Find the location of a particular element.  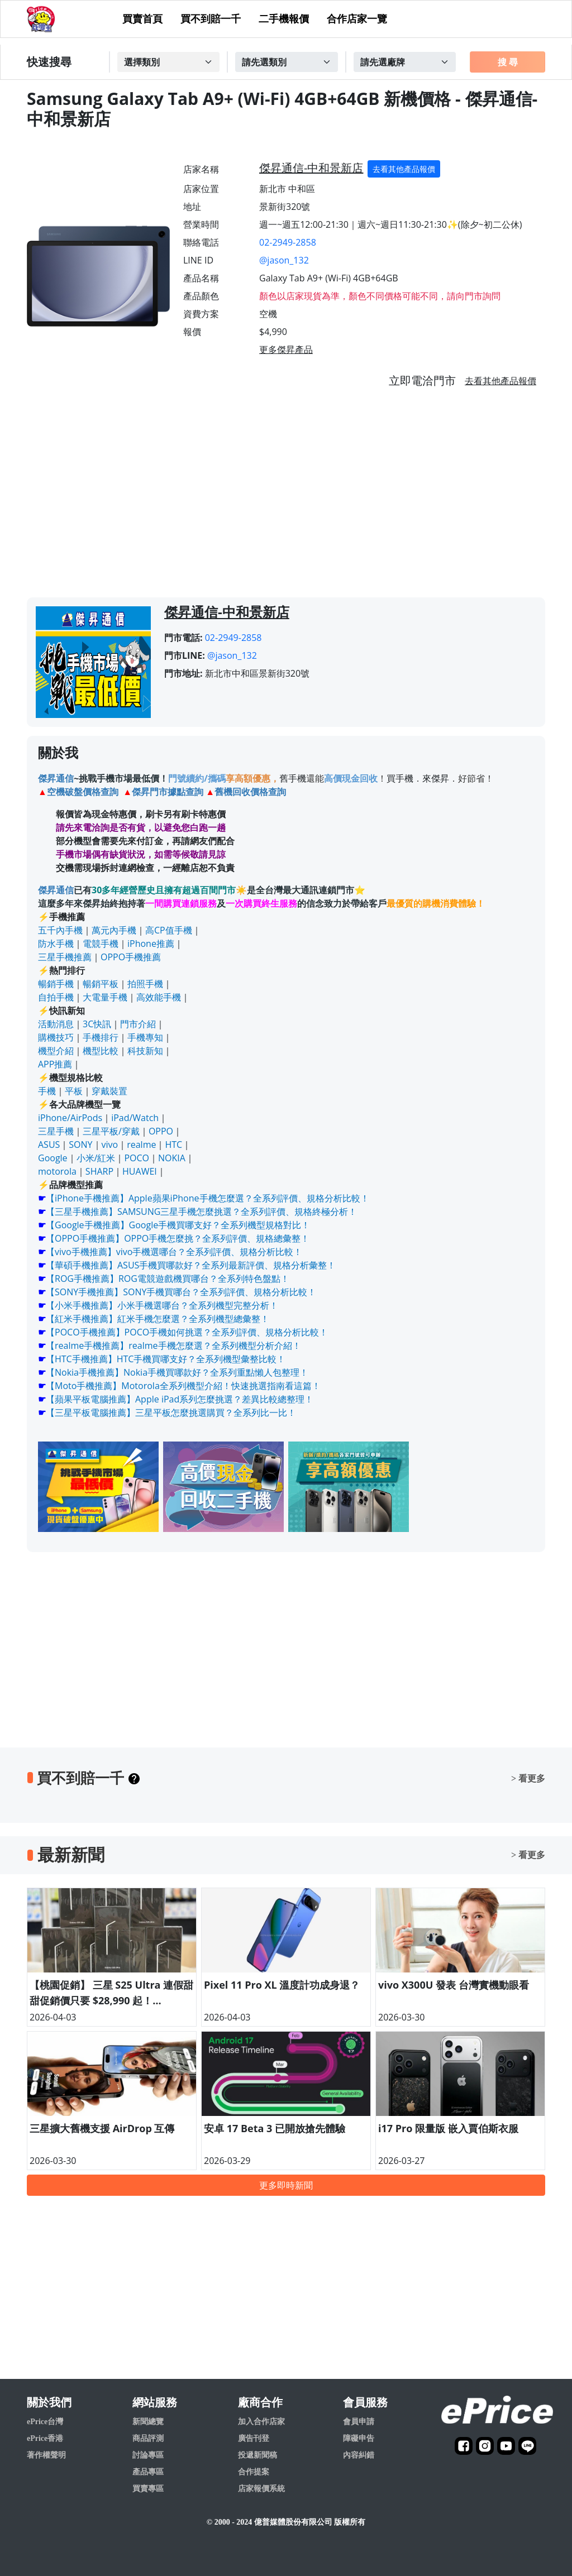

內容糾錯 is located at coordinates (358, 2455).